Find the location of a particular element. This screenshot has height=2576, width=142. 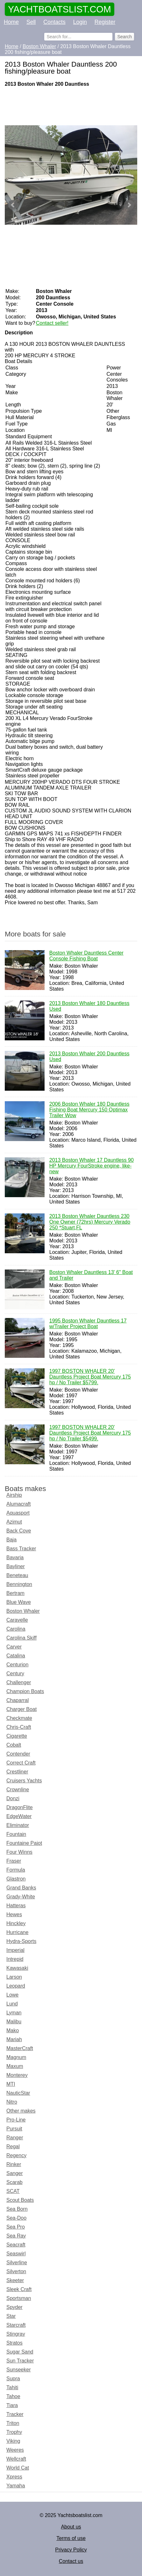

World Cat is located at coordinates (17, 2467).